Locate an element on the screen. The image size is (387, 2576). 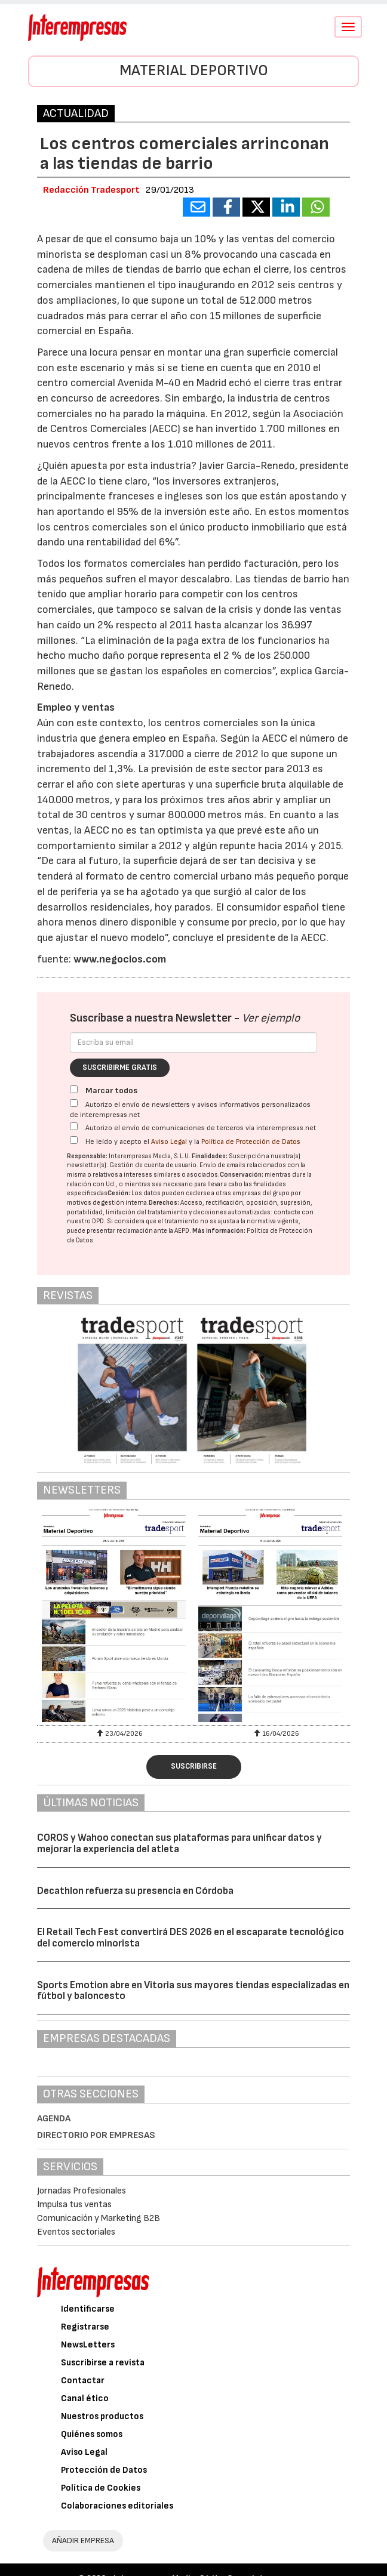
Material Deportivo is located at coordinates (193, 70).